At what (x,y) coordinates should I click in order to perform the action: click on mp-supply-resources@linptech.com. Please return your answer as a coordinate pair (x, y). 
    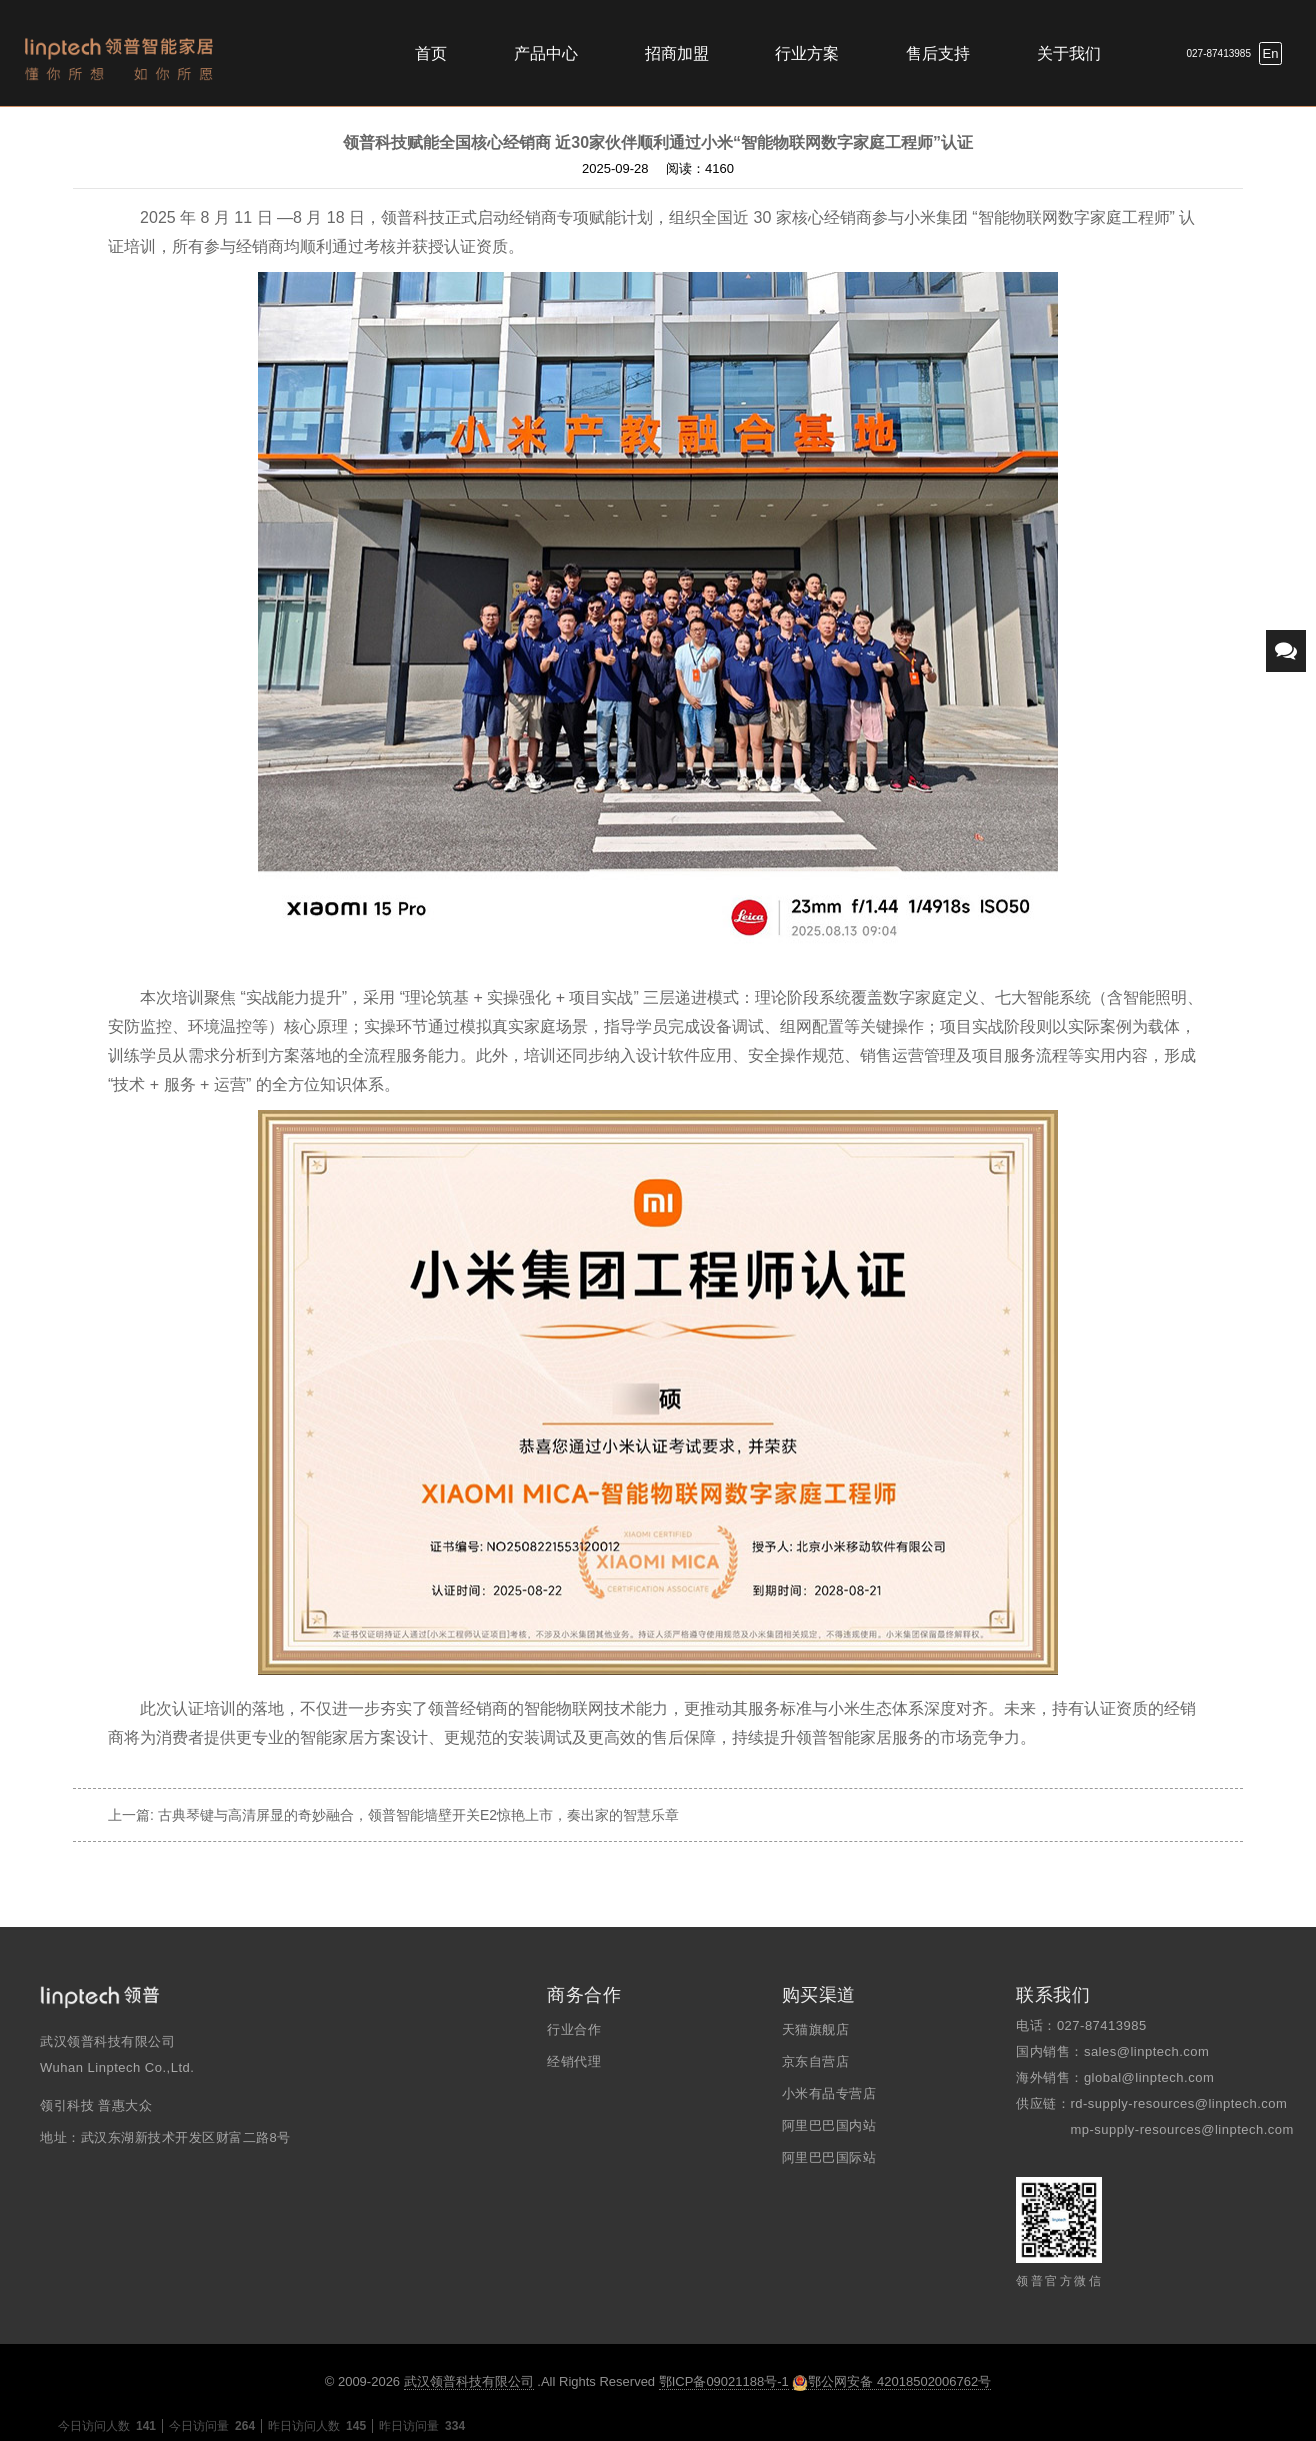
    Looking at the image, I should click on (1182, 2129).